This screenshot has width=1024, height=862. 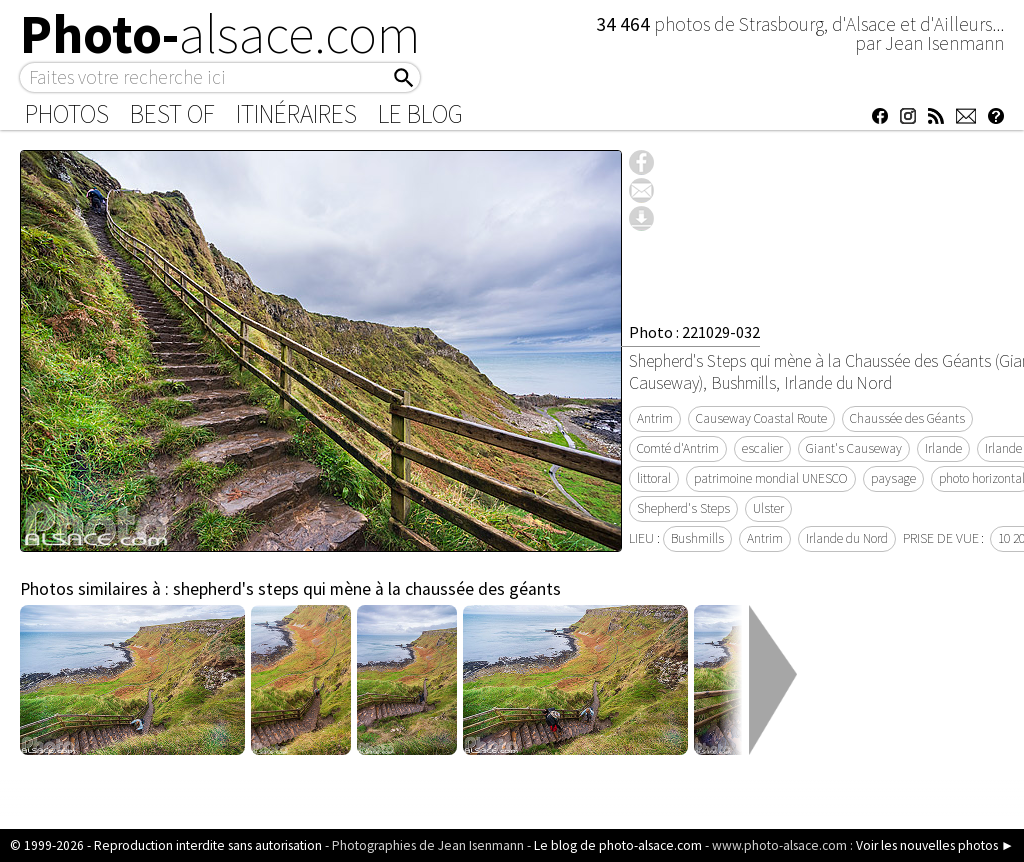 What do you see at coordinates (762, 448) in the screenshot?
I see `escalier` at bounding box center [762, 448].